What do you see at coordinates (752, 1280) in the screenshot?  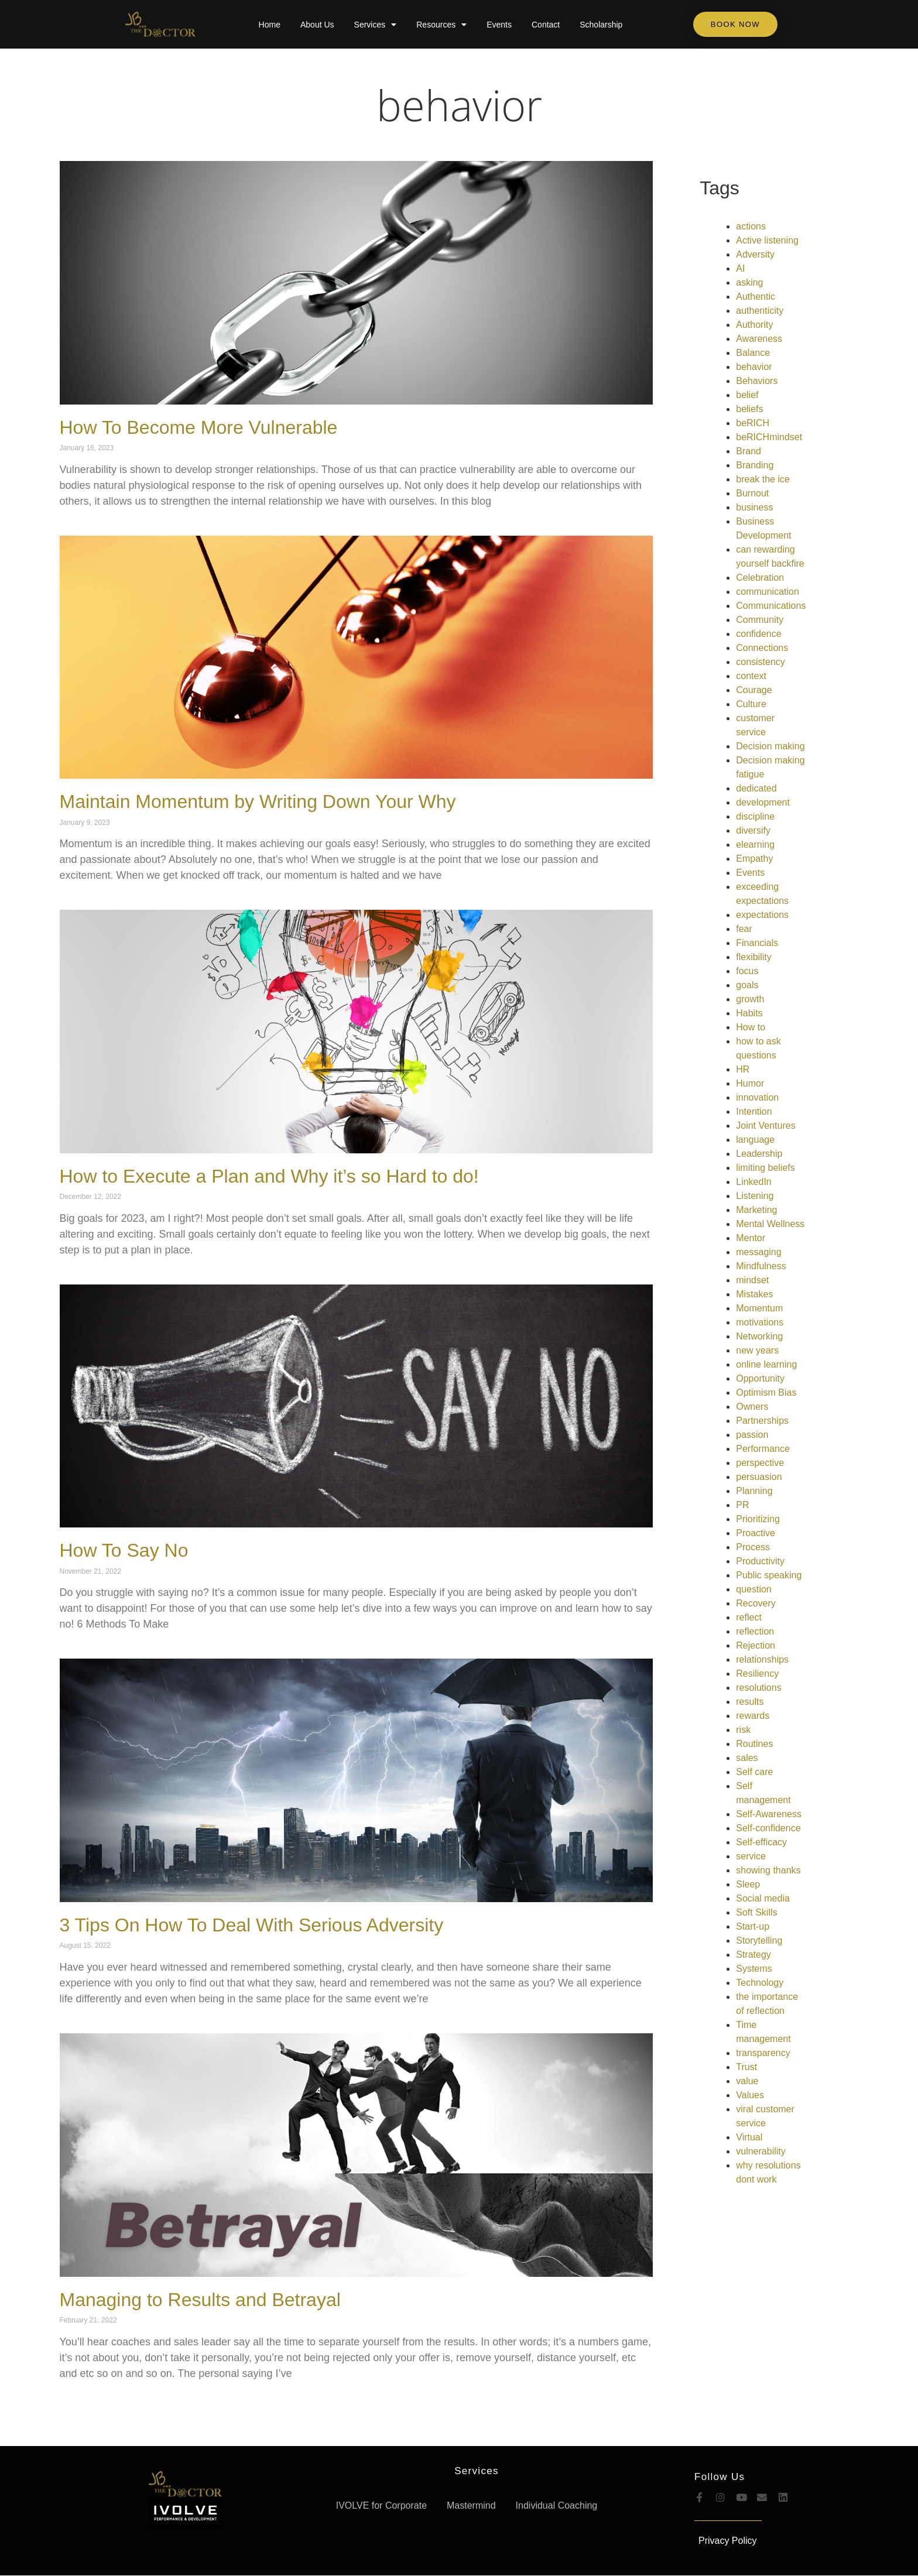 I see `mindset` at bounding box center [752, 1280].